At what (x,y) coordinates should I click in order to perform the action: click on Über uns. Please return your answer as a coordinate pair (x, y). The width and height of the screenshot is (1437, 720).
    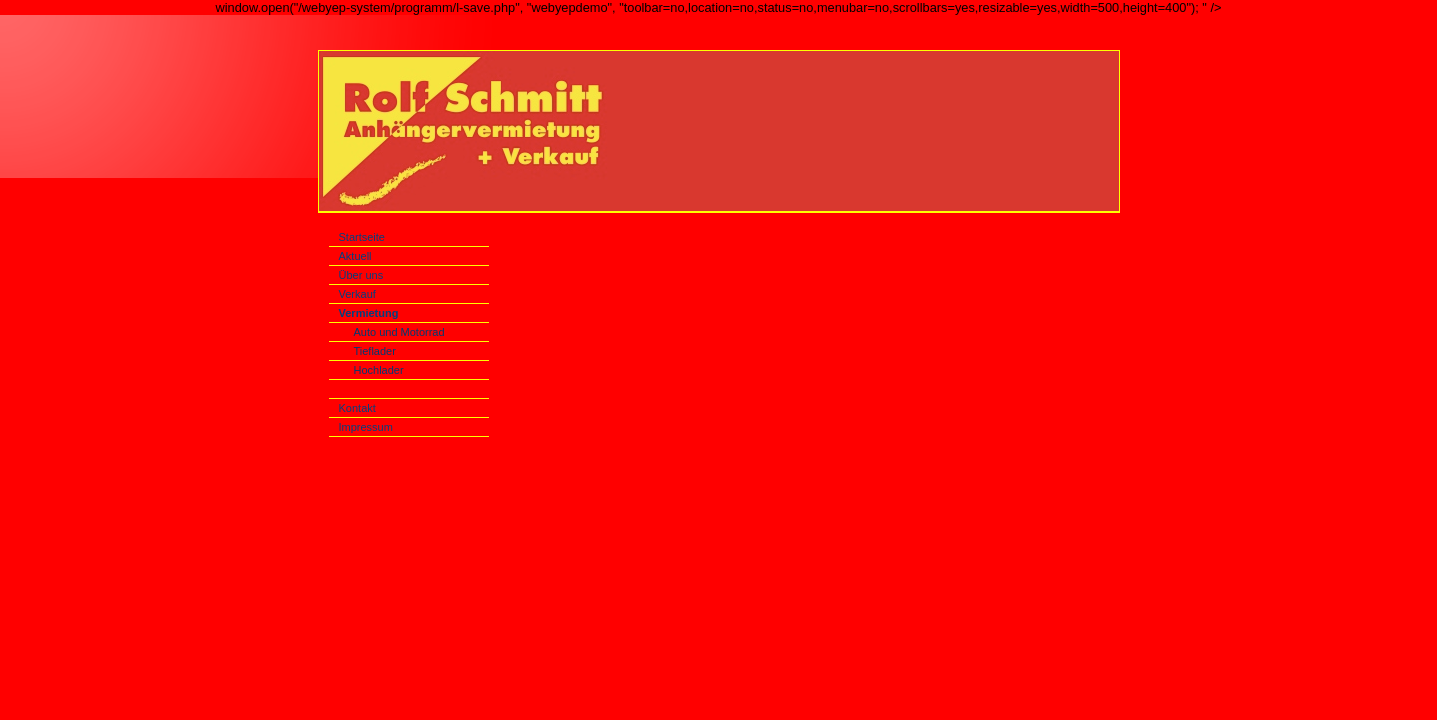
    Looking at the image, I should click on (361, 275).